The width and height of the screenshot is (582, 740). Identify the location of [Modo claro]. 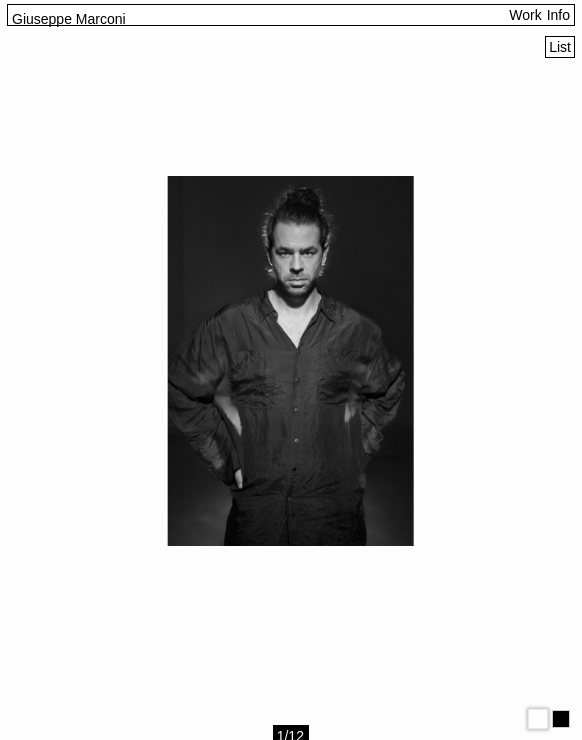
(538, 719).